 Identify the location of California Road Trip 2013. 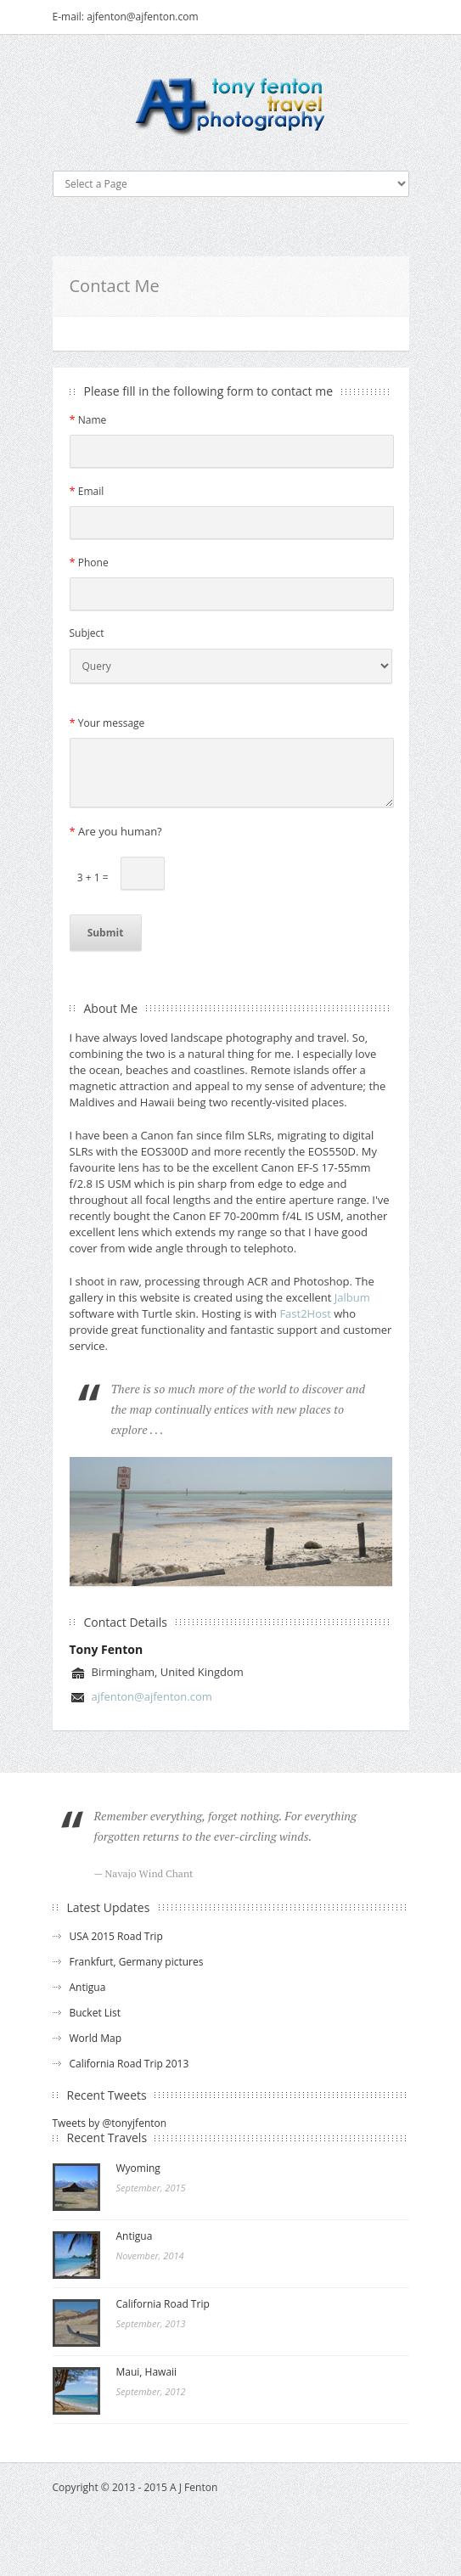
(129, 2063).